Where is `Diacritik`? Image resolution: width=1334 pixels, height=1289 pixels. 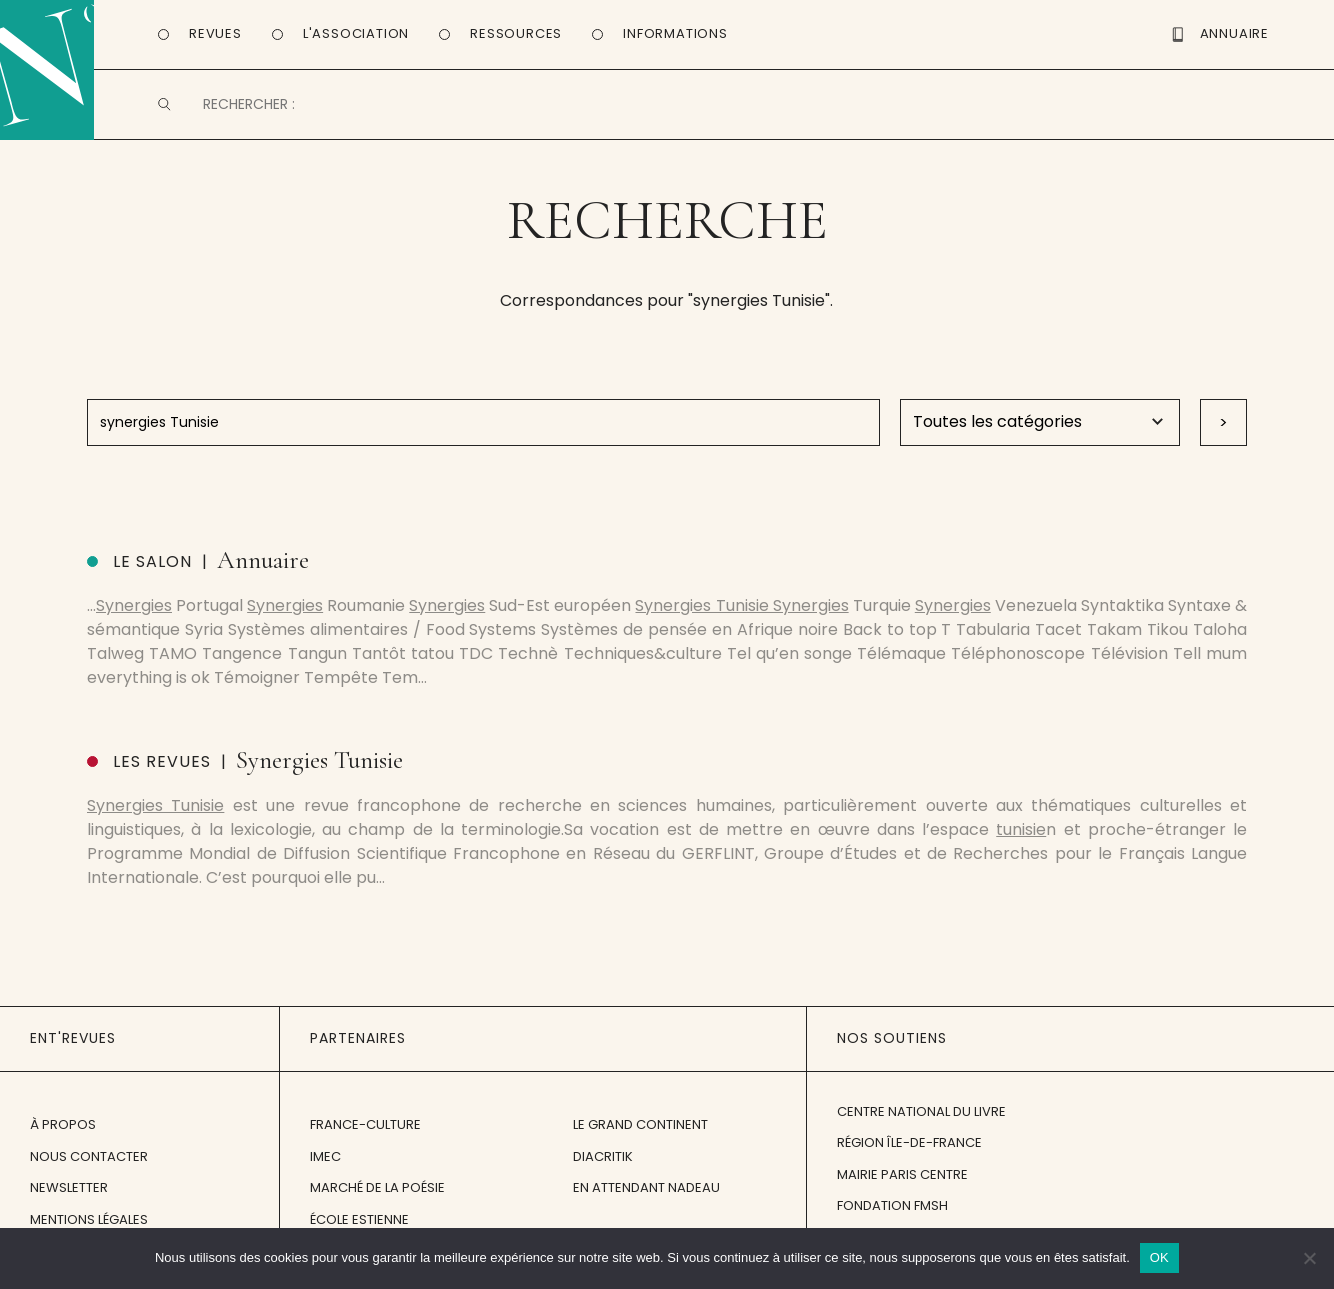
Diacritik is located at coordinates (603, 1156).